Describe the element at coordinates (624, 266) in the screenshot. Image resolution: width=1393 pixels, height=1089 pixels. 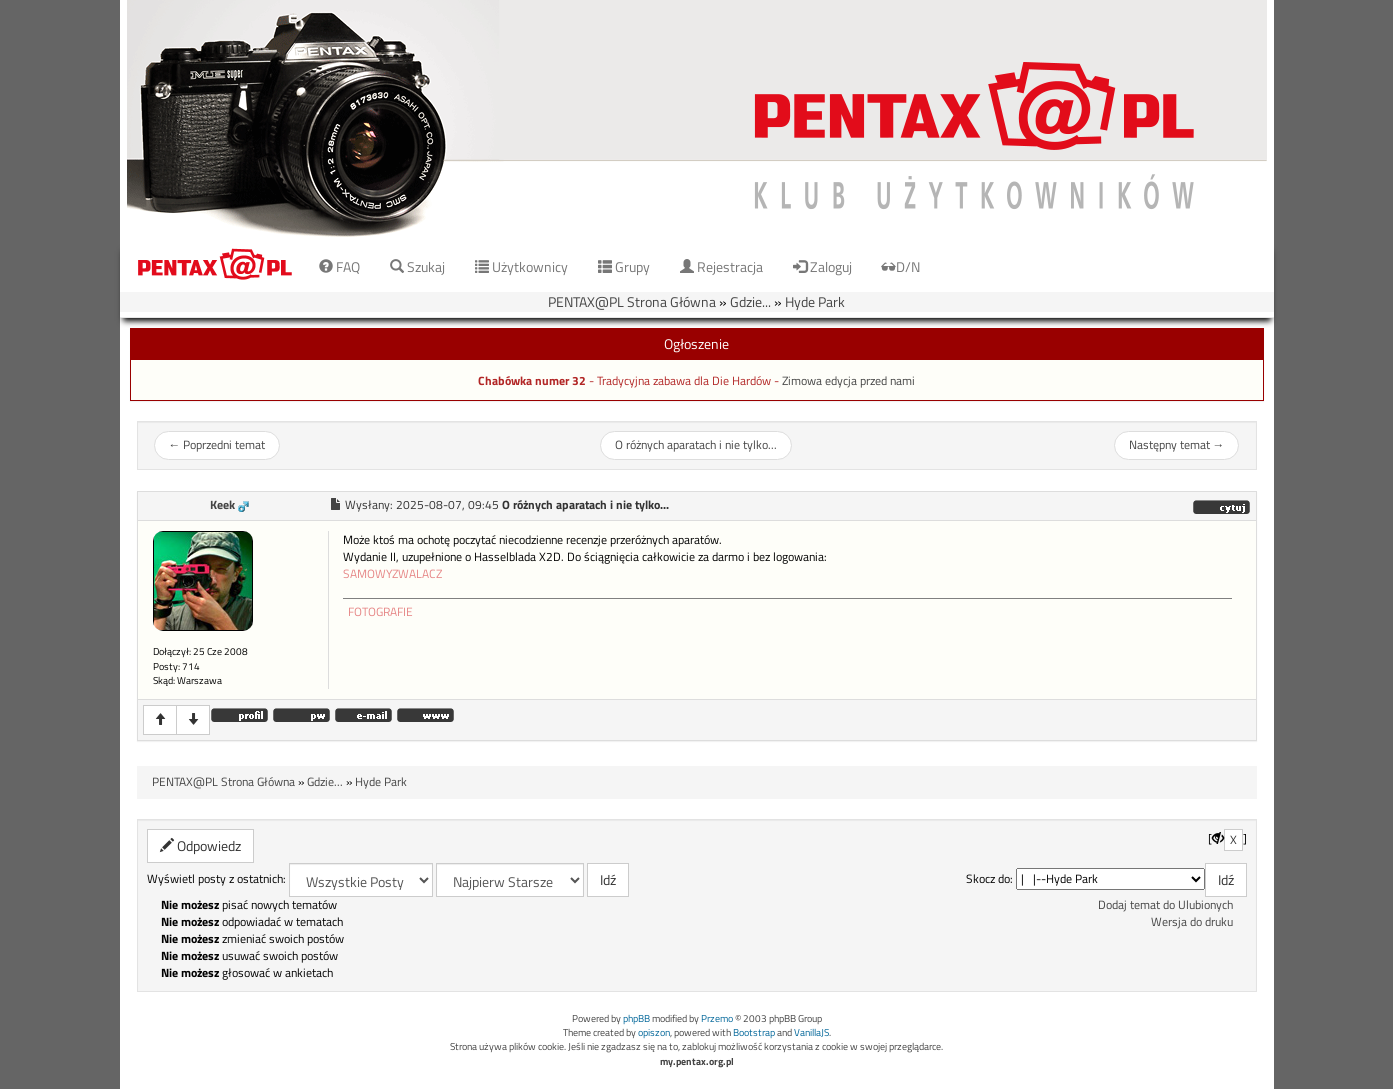
I see `Grupy` at that location.